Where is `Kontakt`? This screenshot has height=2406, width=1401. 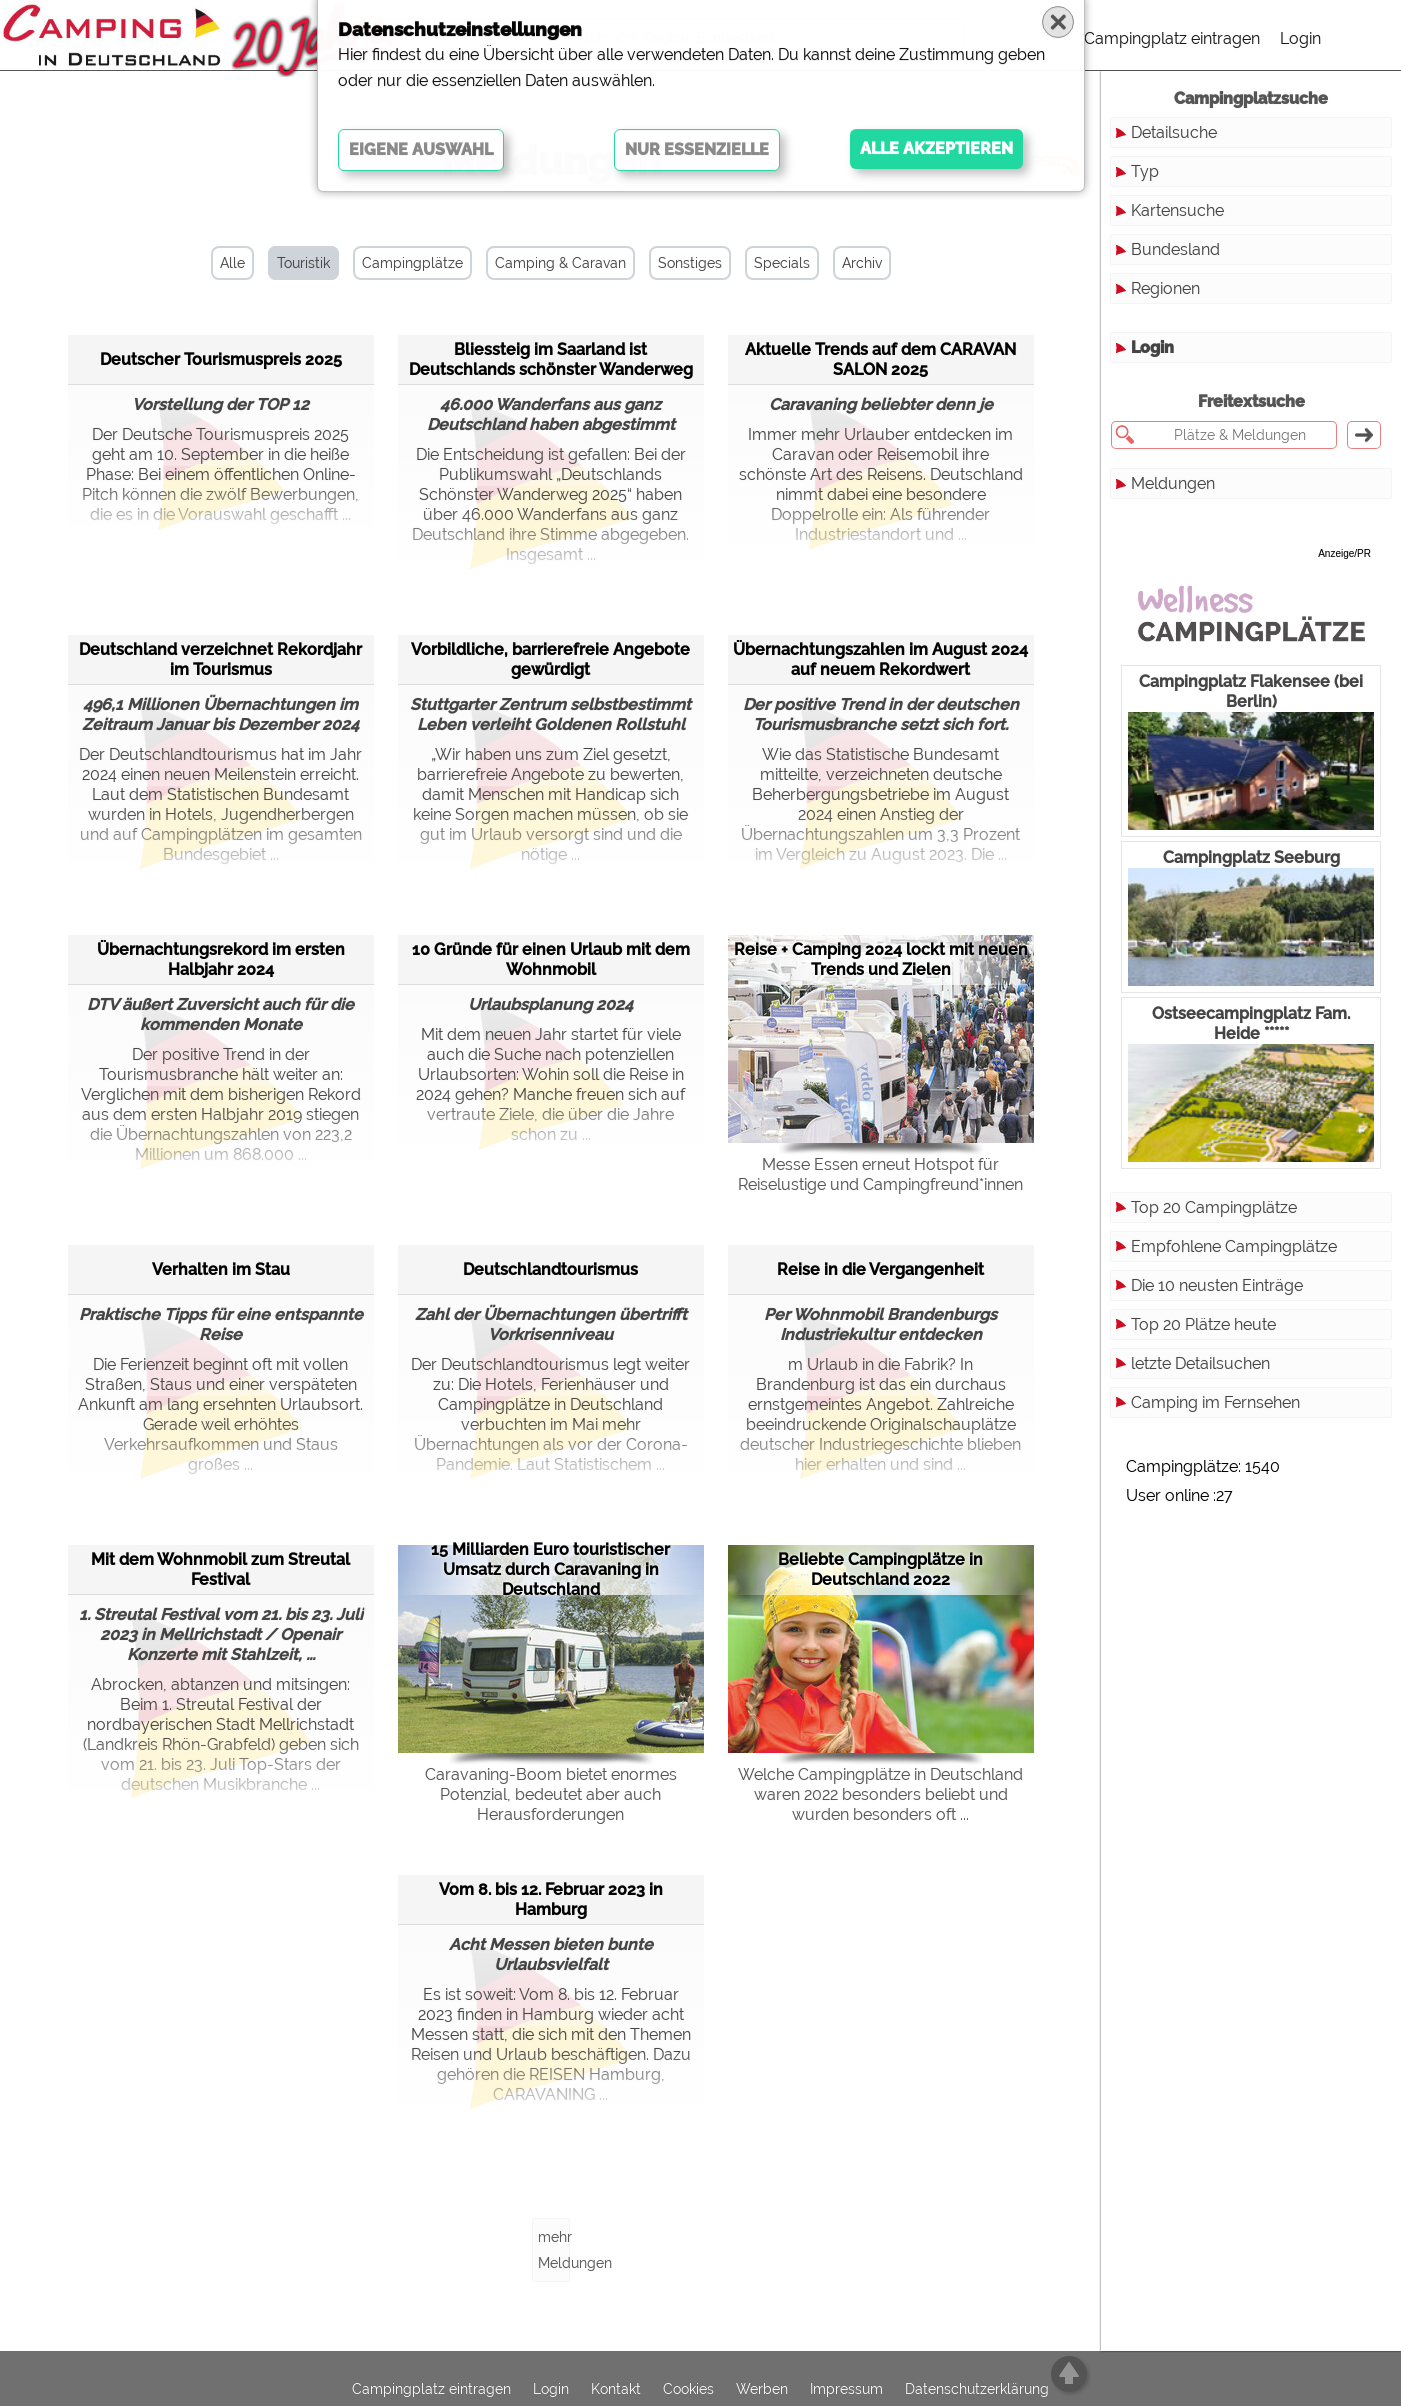 Kontakt is located at coordinates (616, 2389).